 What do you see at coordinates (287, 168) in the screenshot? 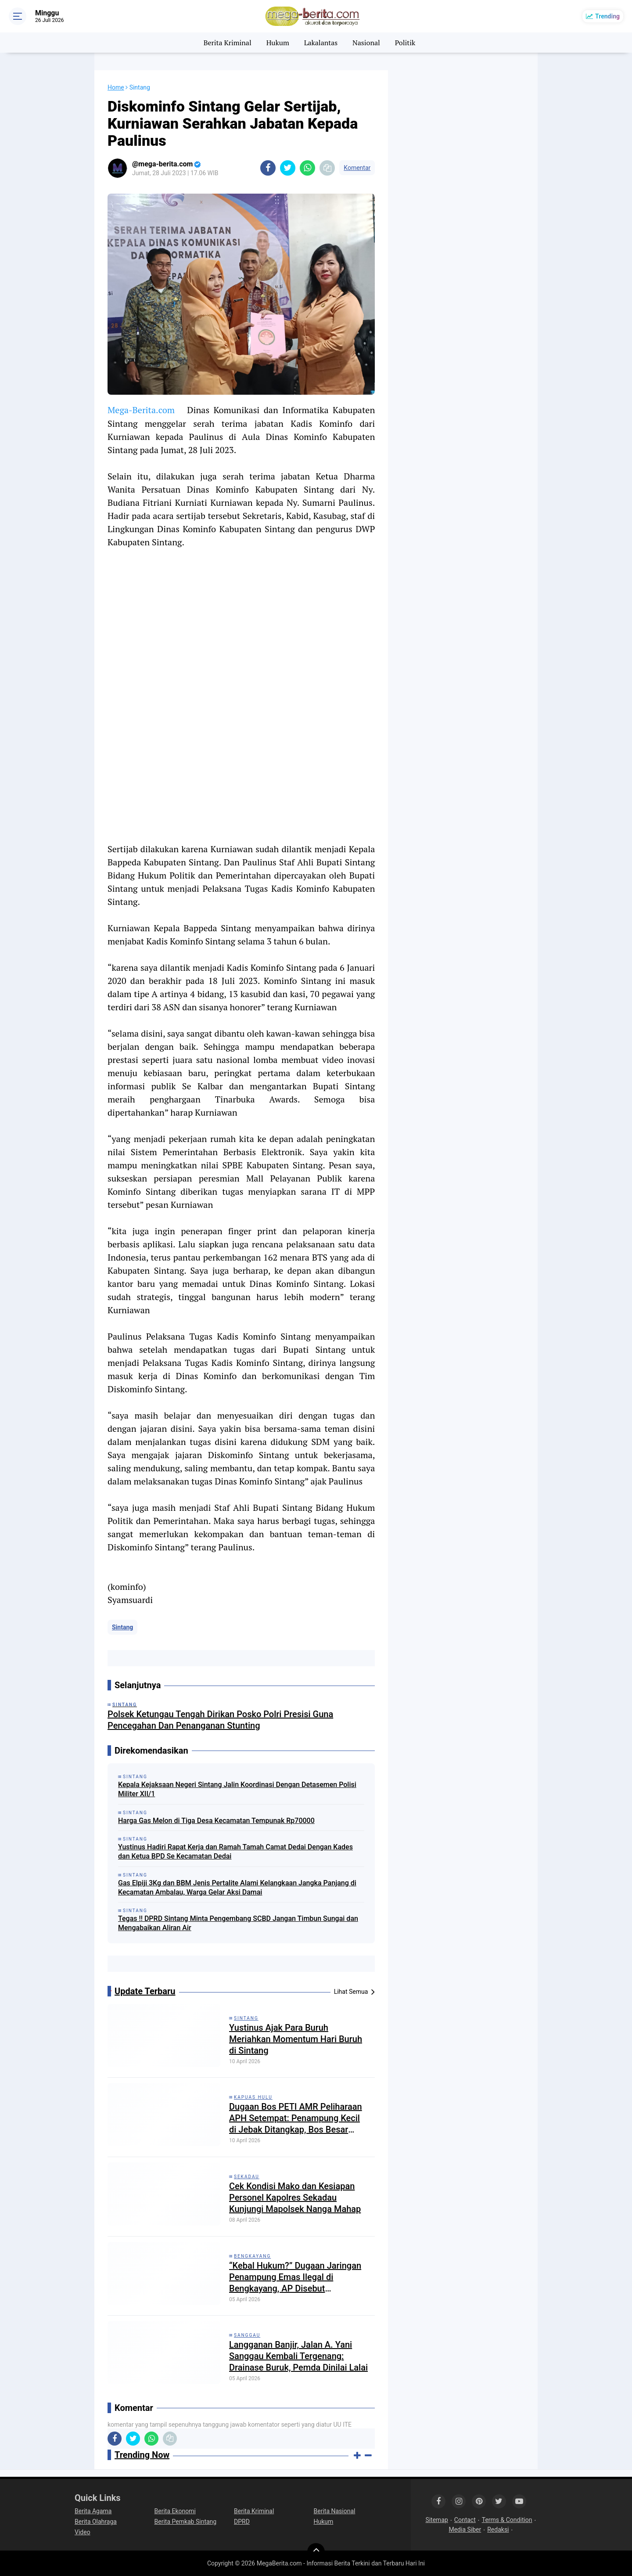
I see `[share-twitter]` at bounding box center [287, 168].